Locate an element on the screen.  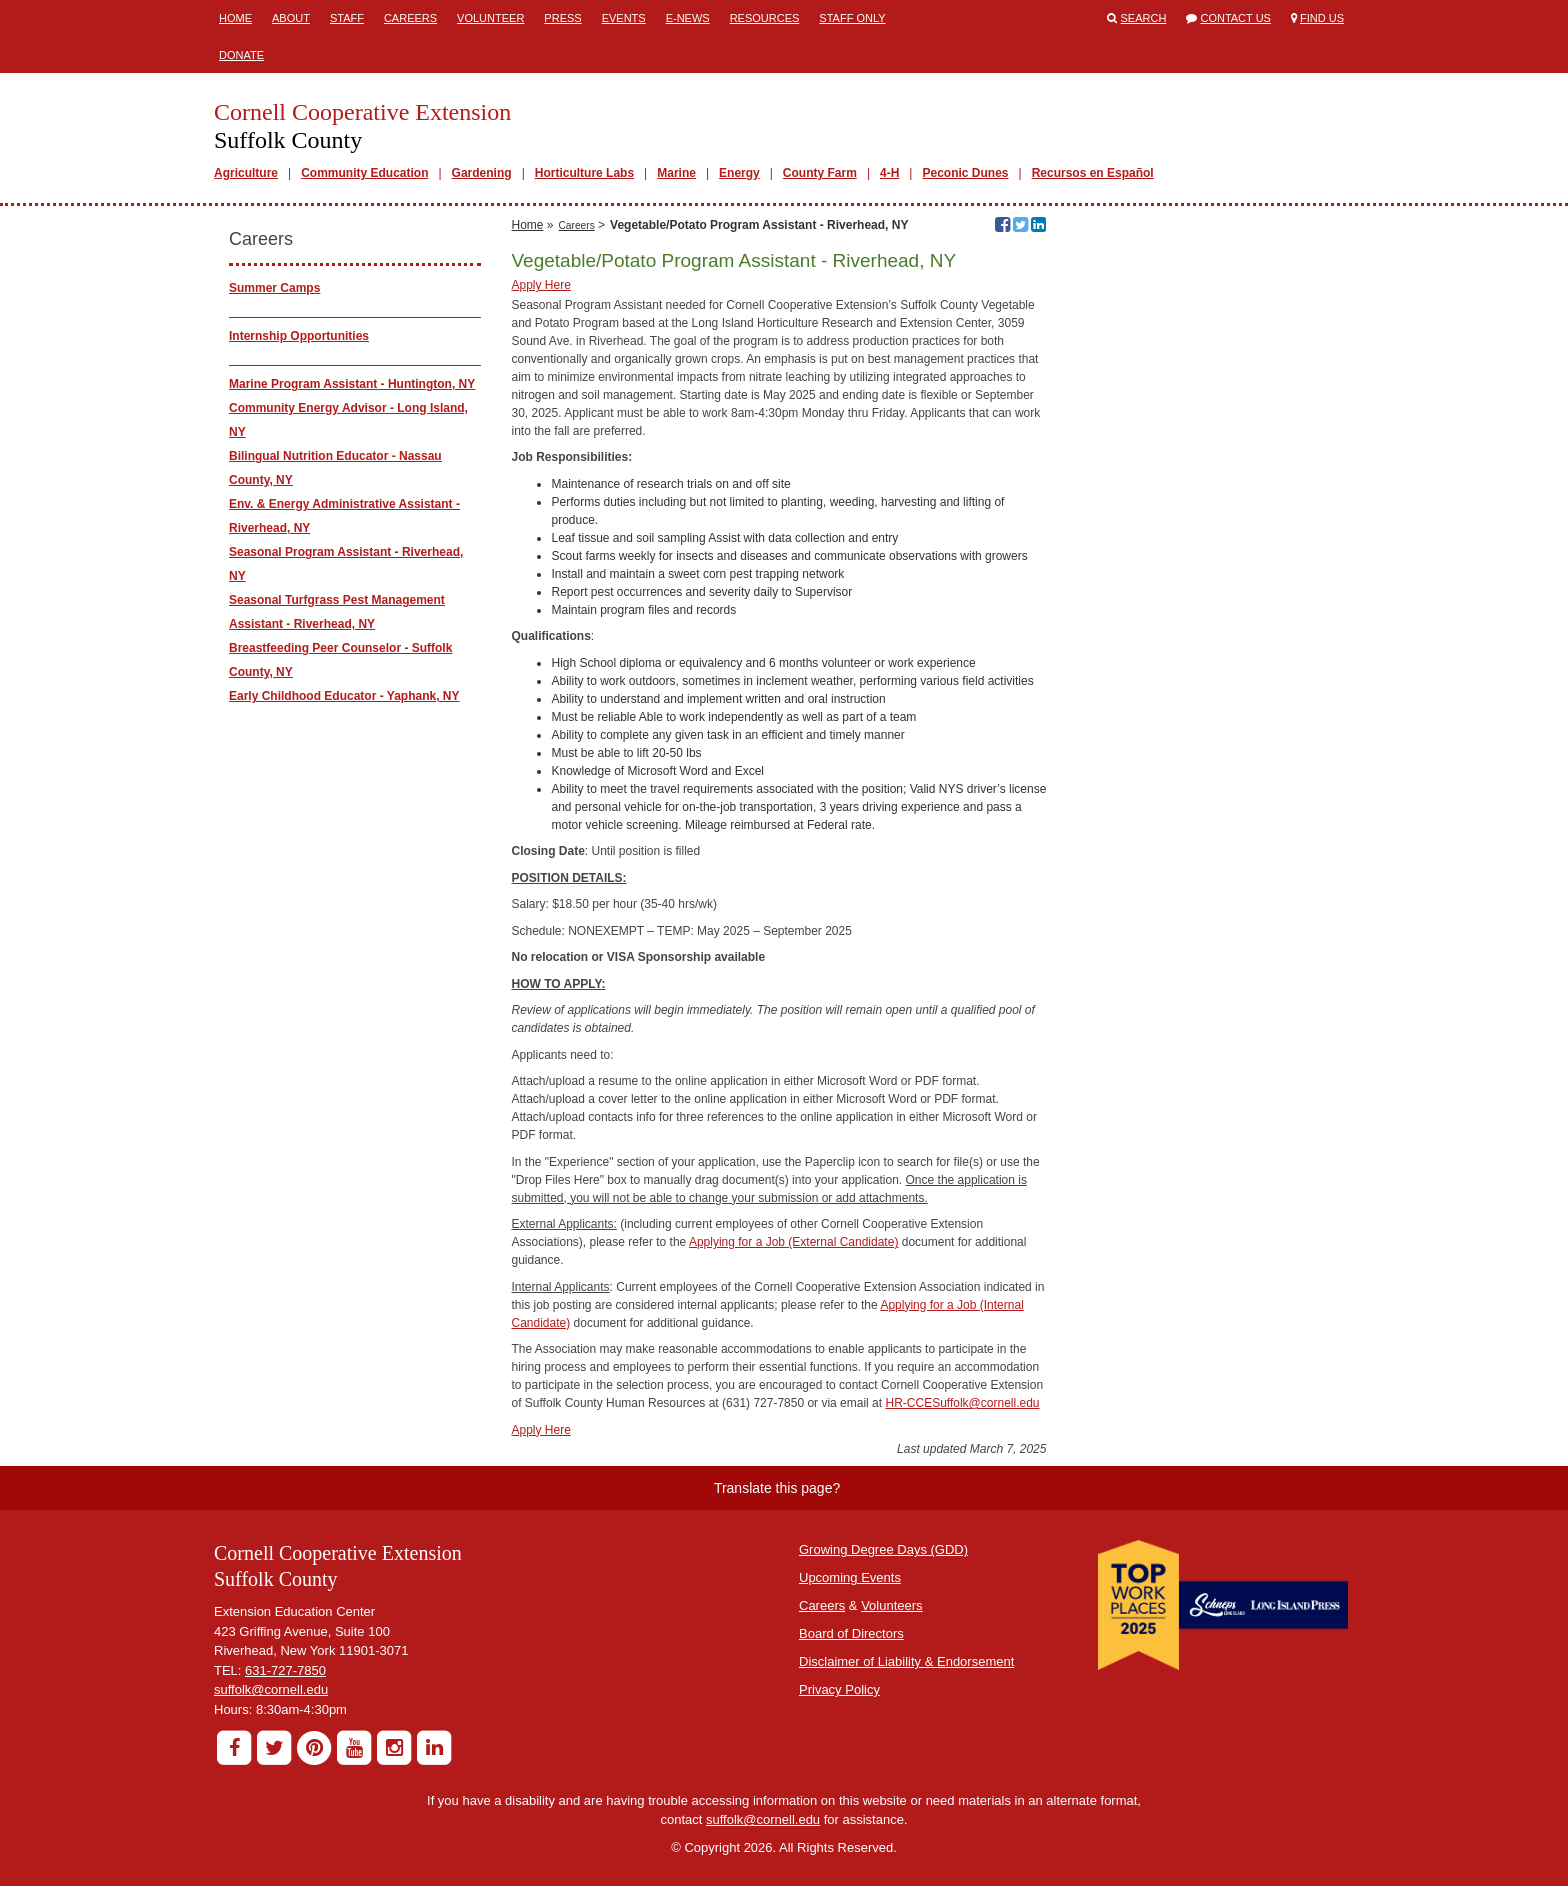
Press is located at coordinates (562, 18).